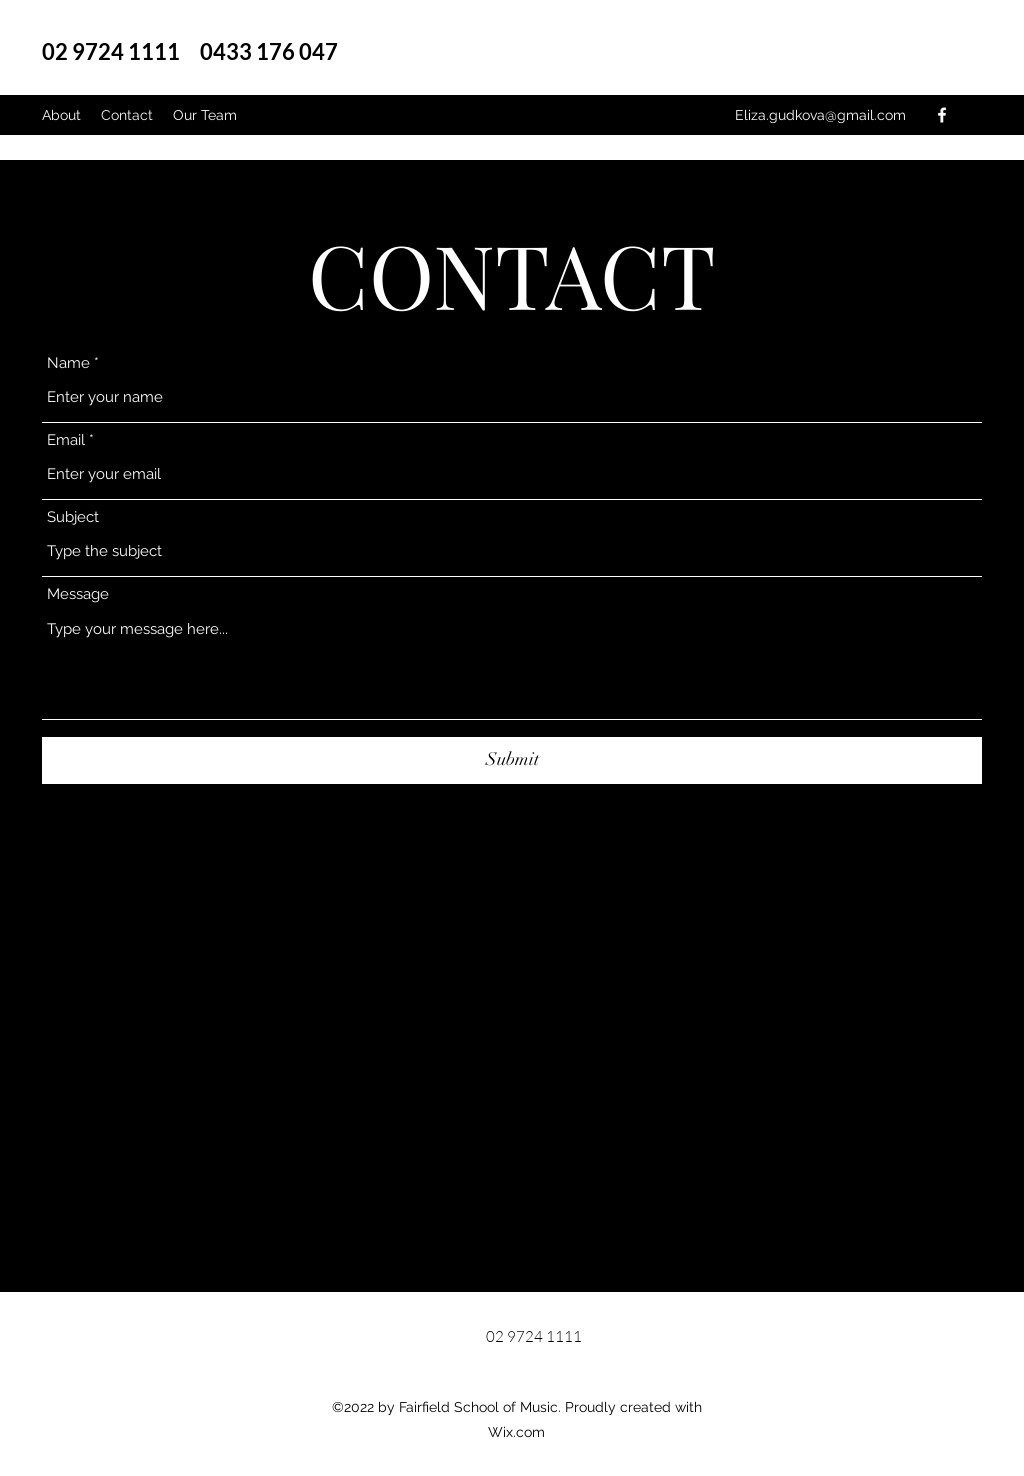  Describe the element at coordinates (198, 51) in the screenshot. I see `02 9724 1111 0433 176 047` at that location.